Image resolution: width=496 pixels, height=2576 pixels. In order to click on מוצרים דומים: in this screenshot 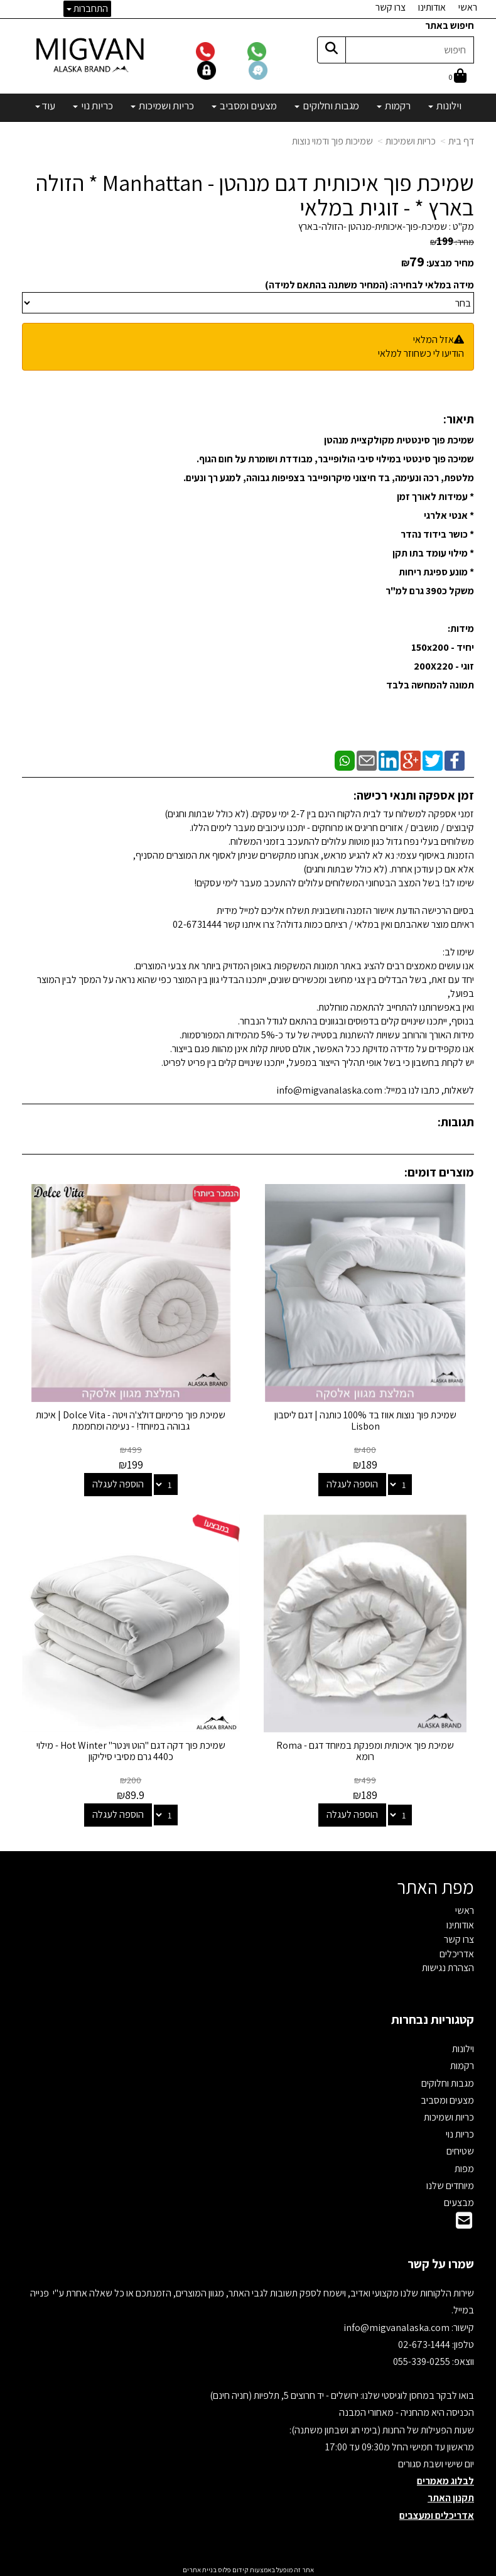, I will do `click(439, 1172)`.